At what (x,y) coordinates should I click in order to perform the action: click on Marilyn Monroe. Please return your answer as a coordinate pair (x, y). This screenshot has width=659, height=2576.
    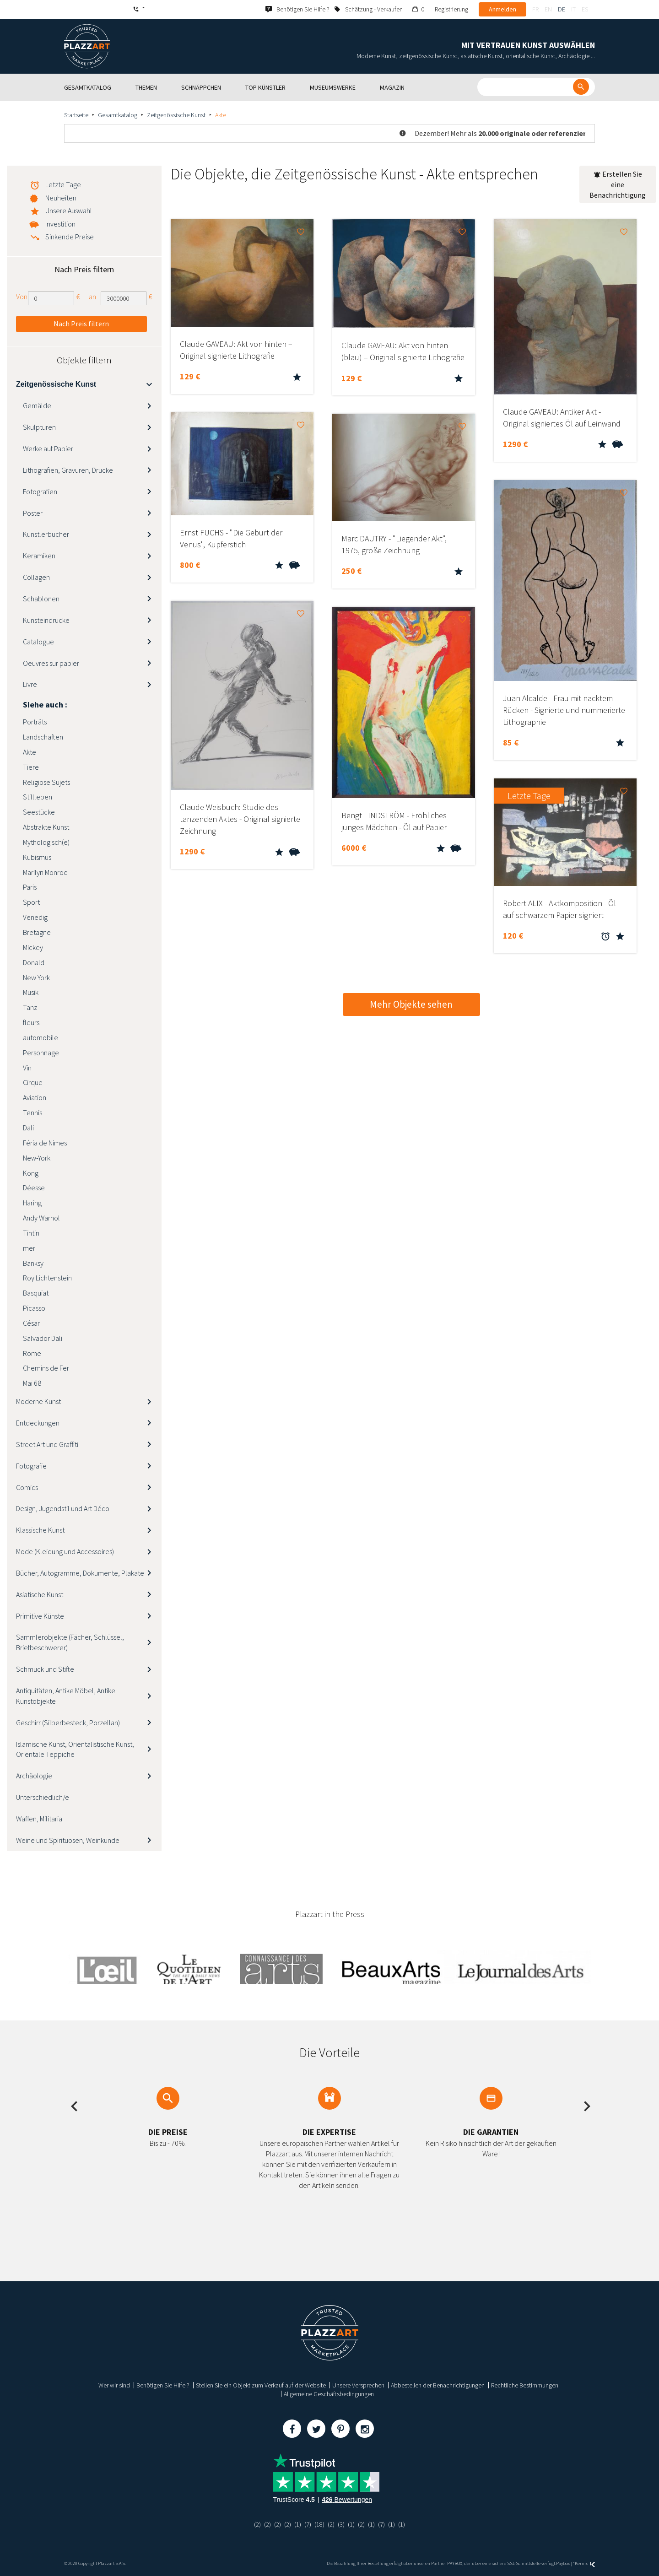
    Looking at the image, I should click on (45, 872).